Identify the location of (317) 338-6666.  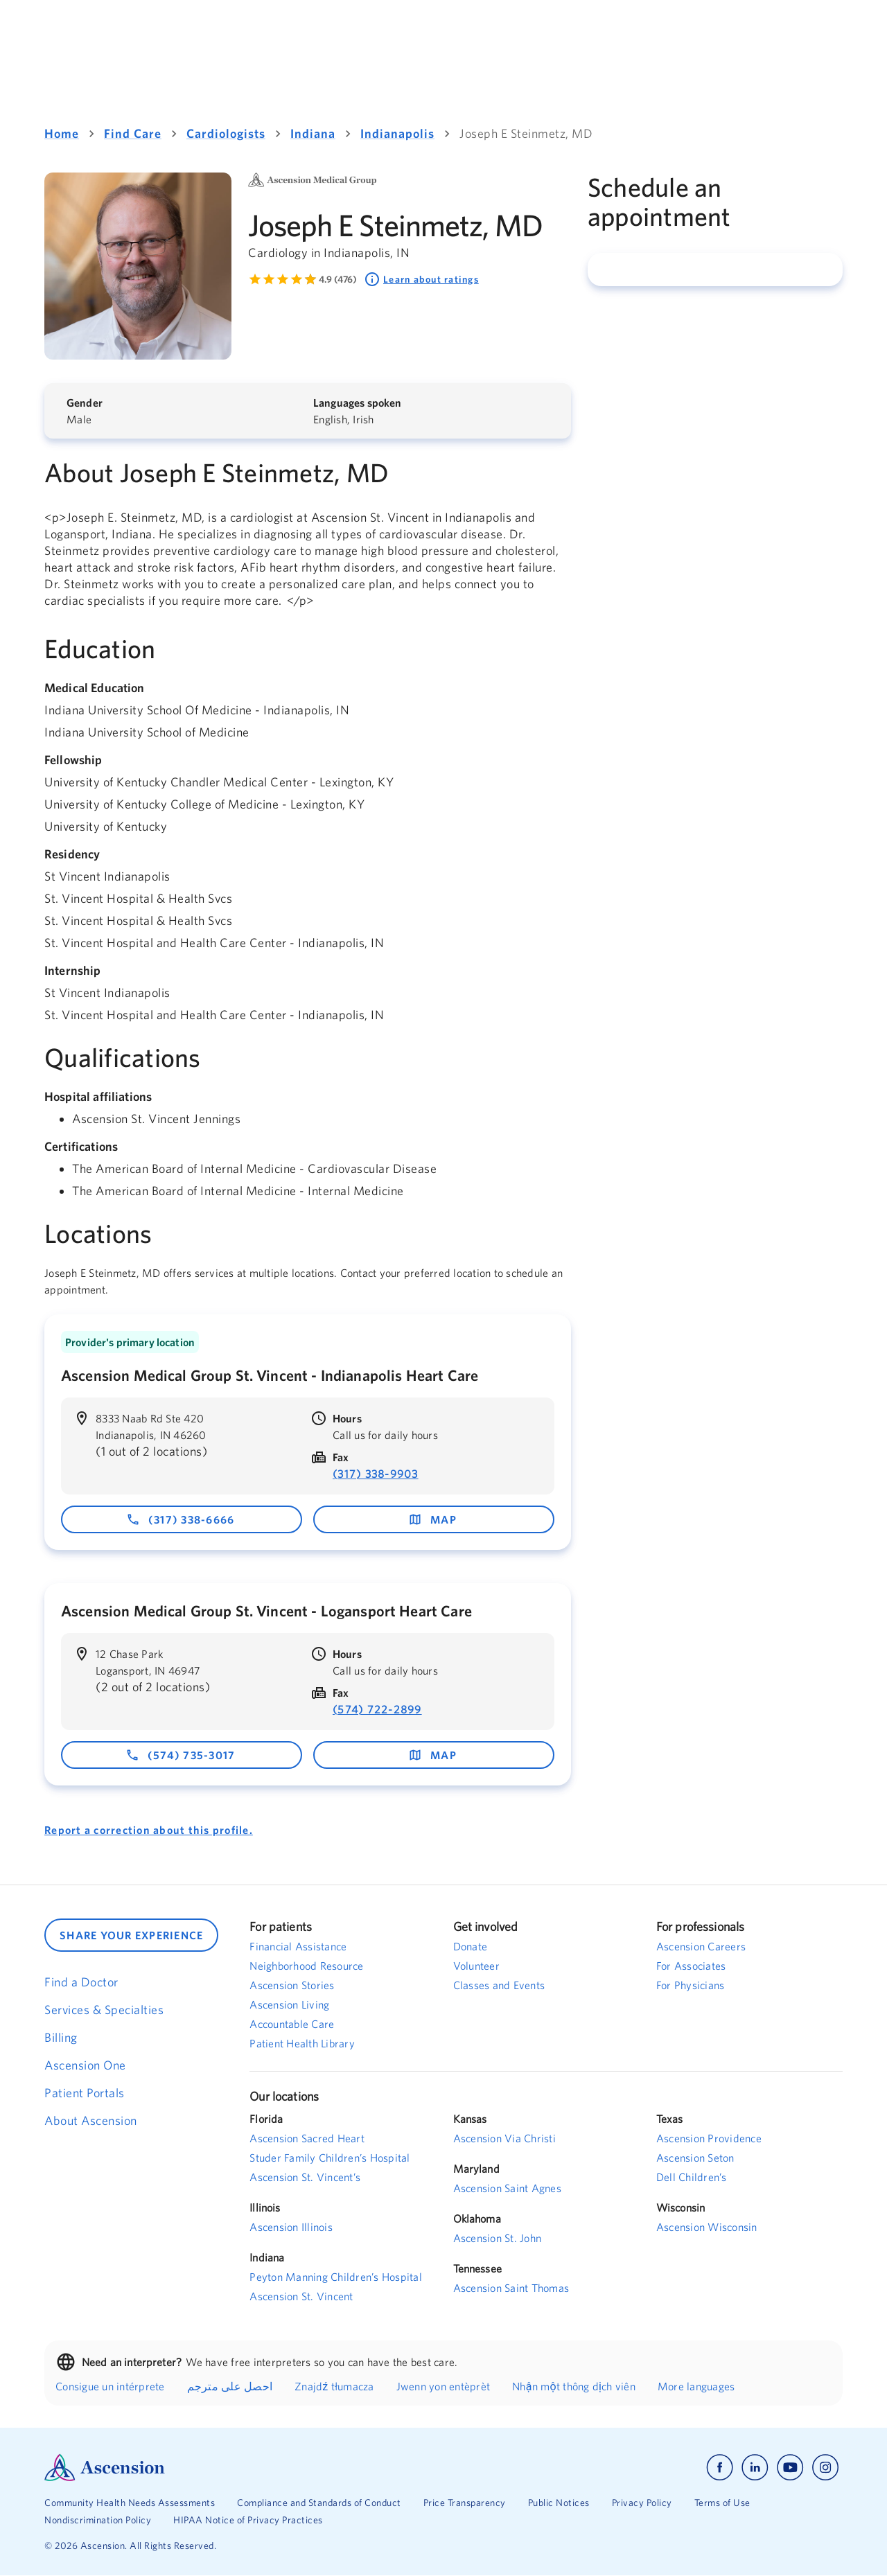
(180, 1519).